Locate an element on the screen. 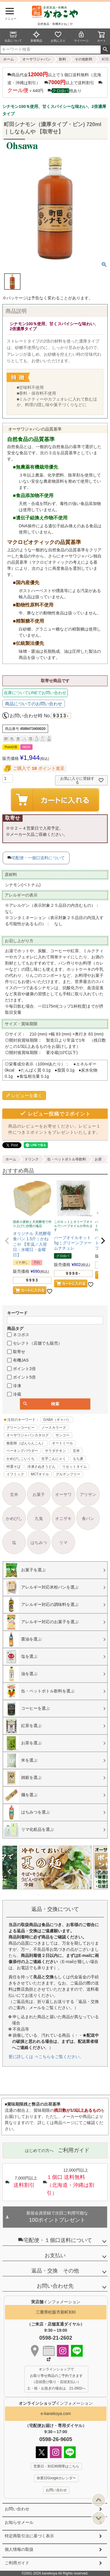 Image resolution: width=110 pixels, height=2576 pixels. 4 [tab] is located at coordinates (47, 1894).